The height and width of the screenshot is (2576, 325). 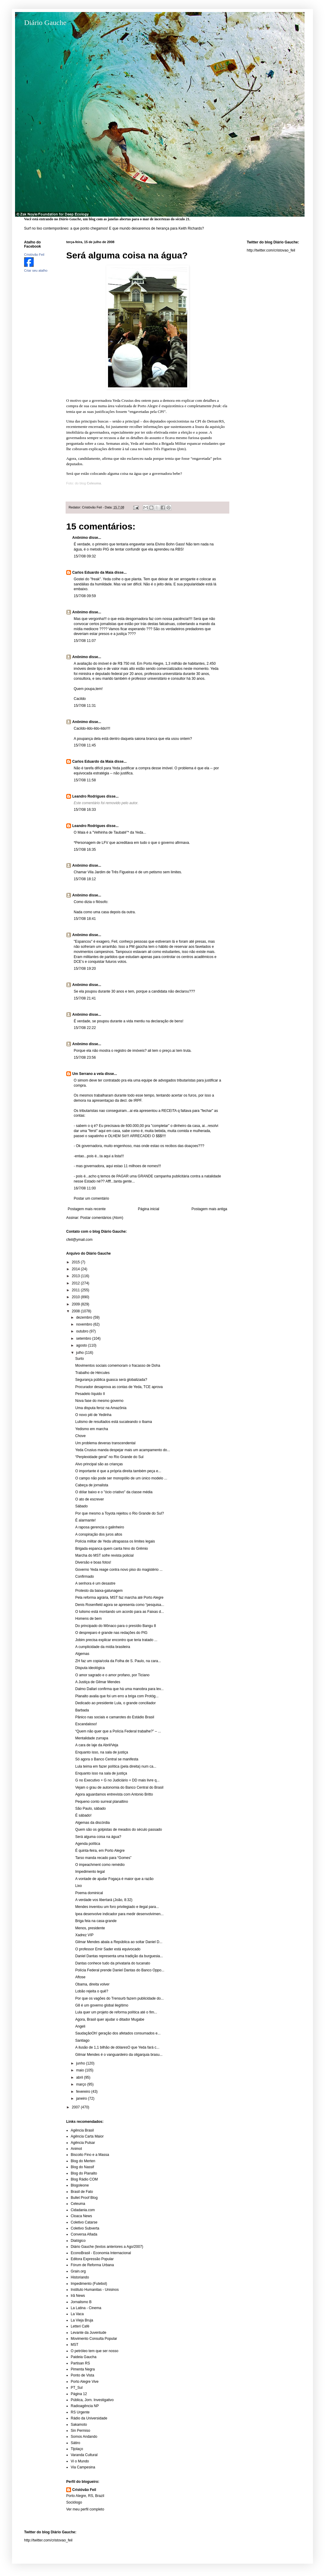 What do you see at coordinates (89, 1893) in the screenshot?
I see `Poema dominical` at bounding box center [89, 1893].